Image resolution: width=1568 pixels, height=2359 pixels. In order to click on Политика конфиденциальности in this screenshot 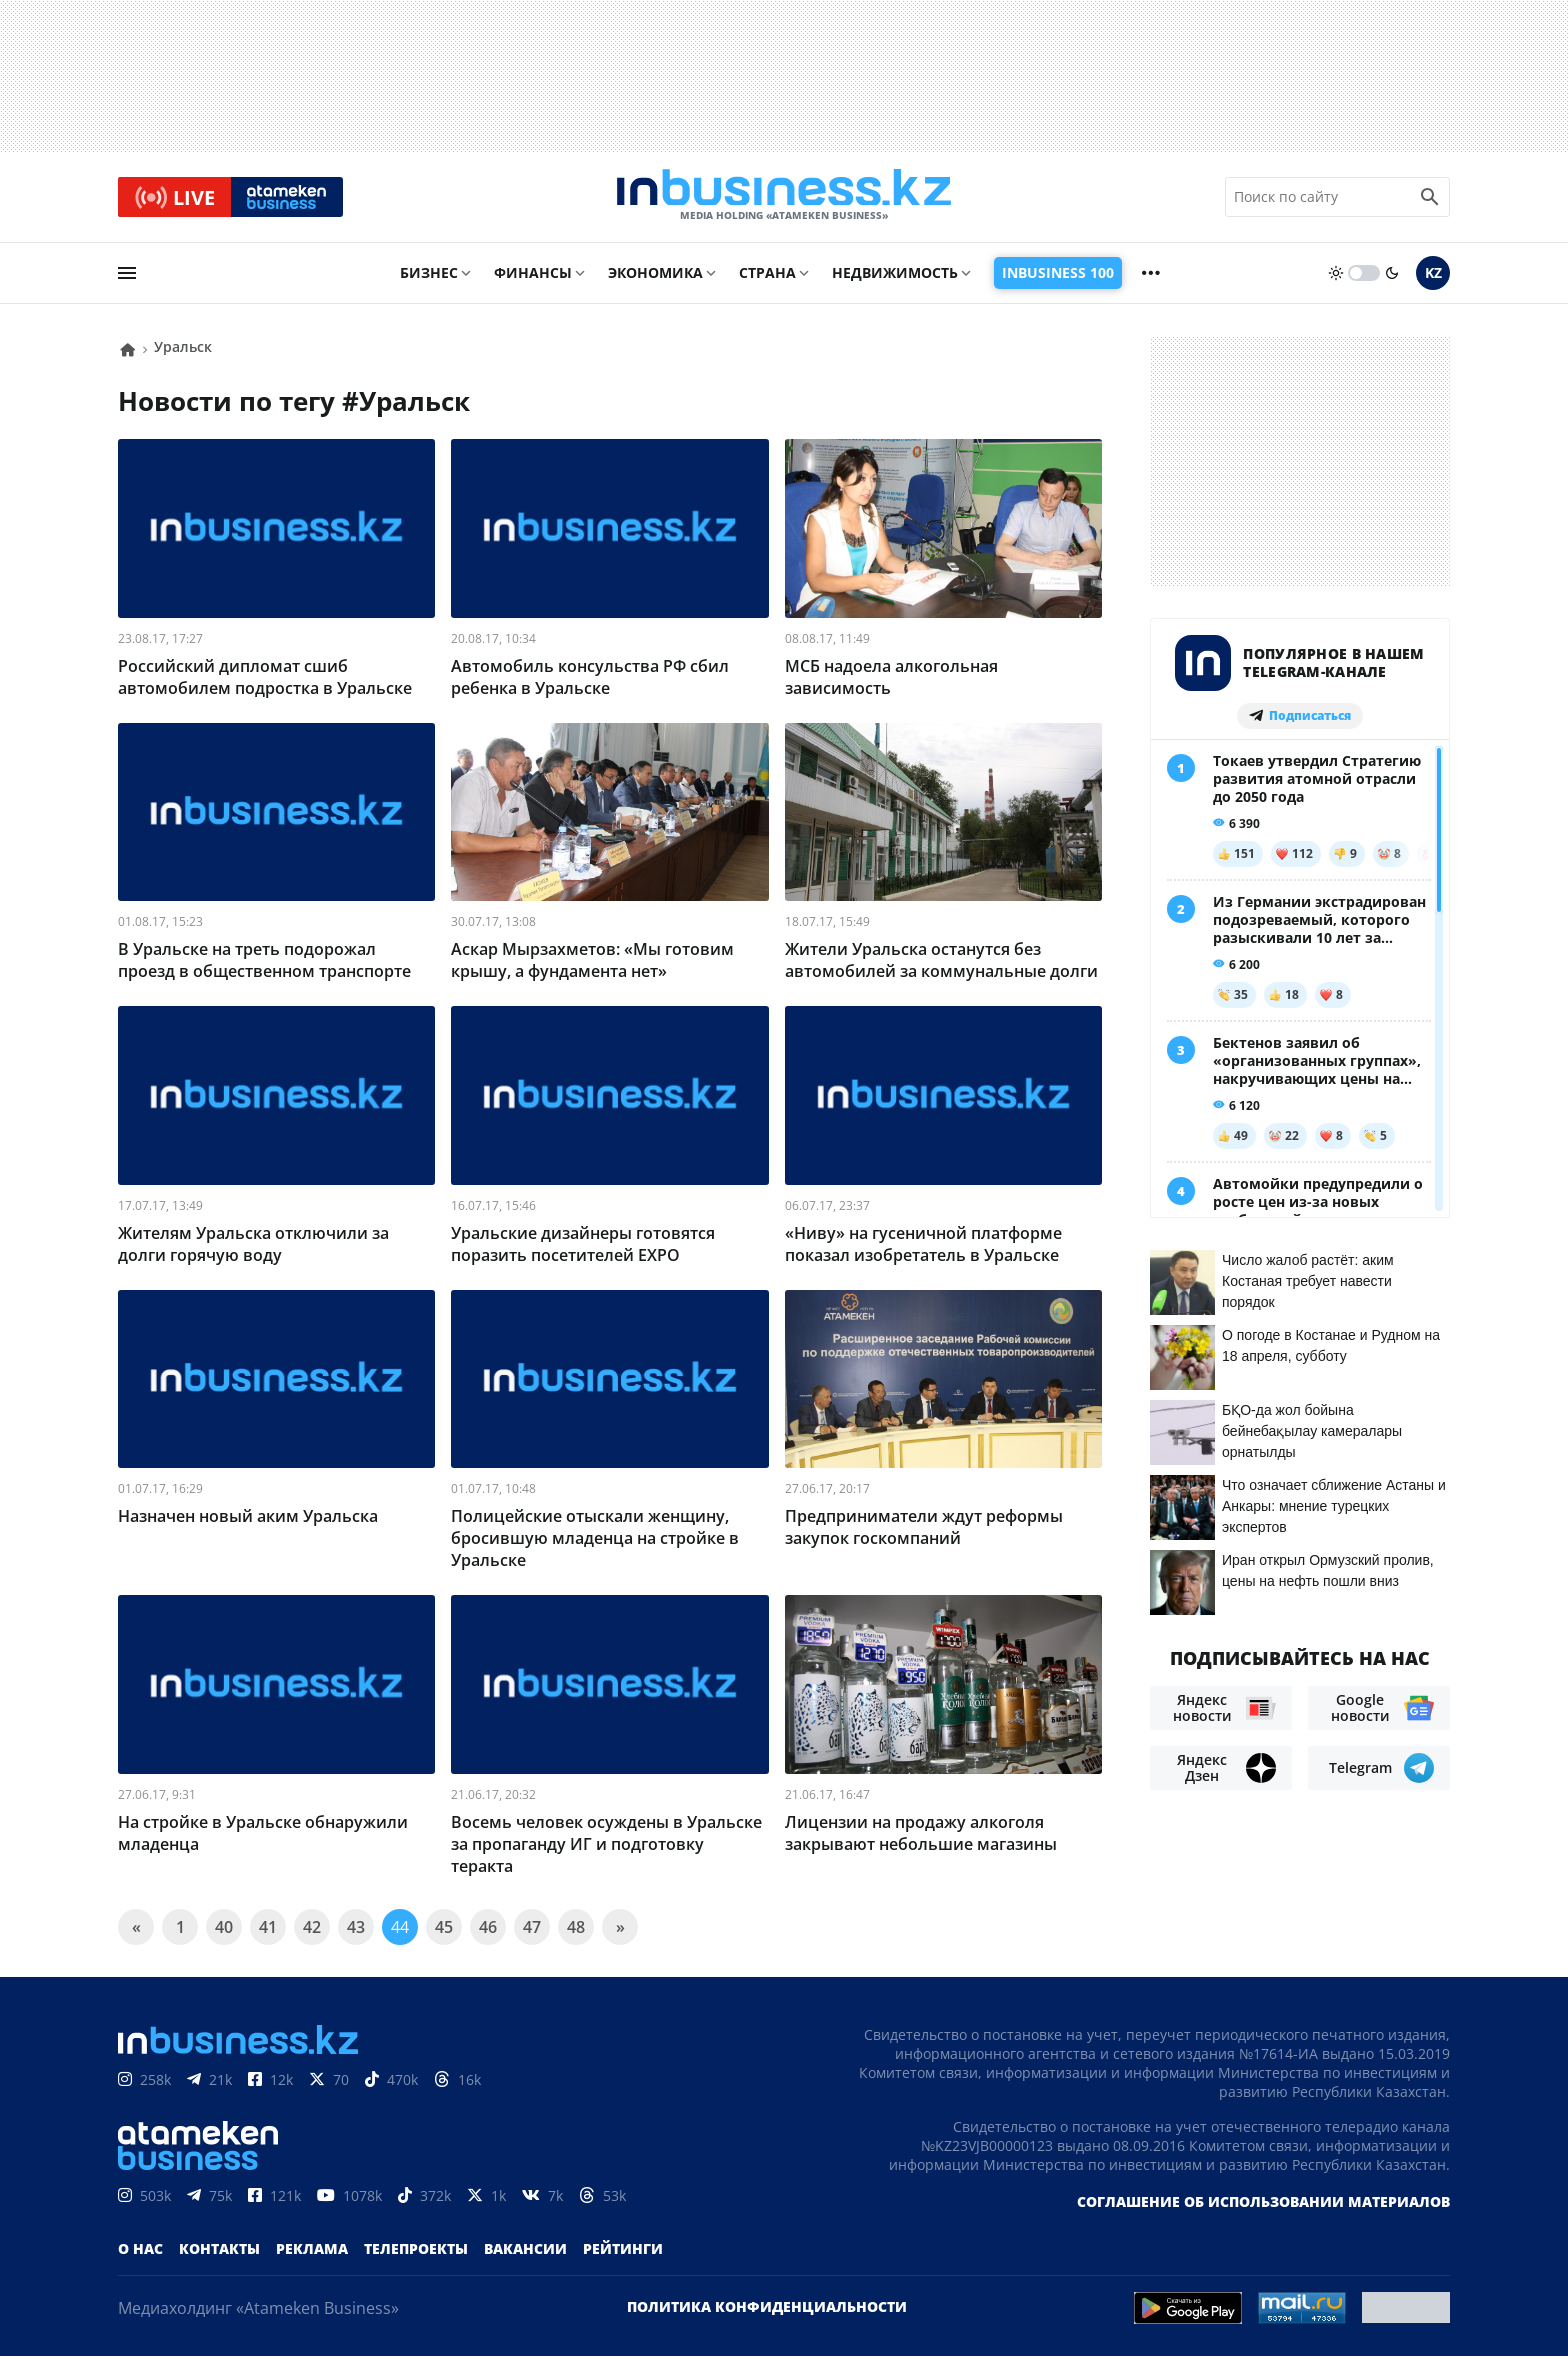, I will do `click(767, 2309)`.